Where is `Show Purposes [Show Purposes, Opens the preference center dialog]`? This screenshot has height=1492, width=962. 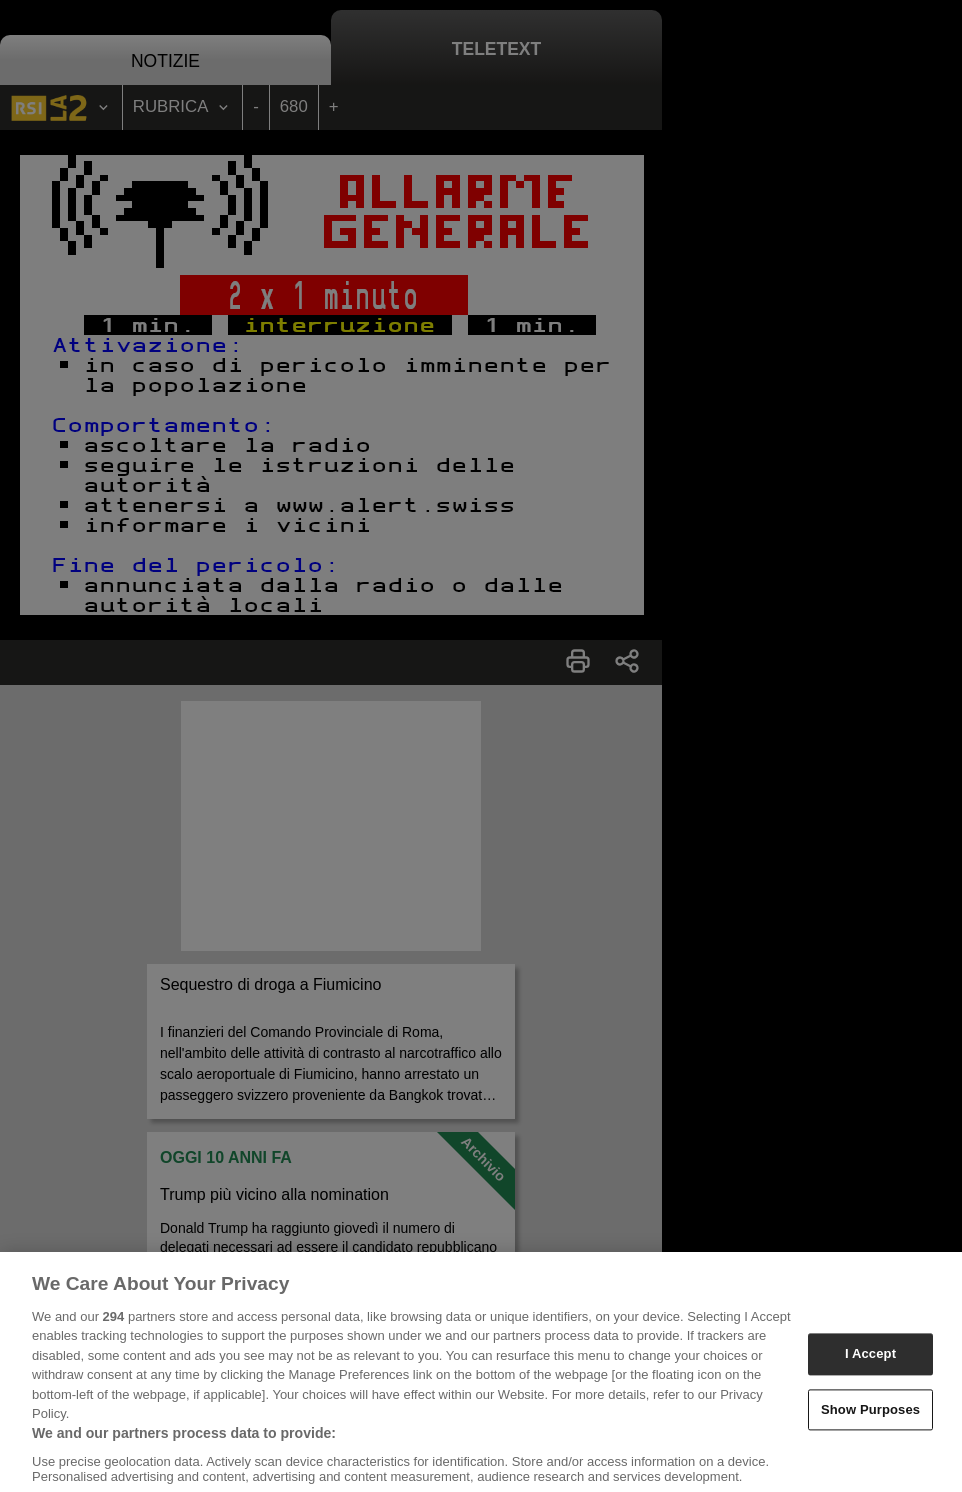
Show Purposes [Show Purposes, Opens the preference center dialog] is located at coordinates (870, 1421).